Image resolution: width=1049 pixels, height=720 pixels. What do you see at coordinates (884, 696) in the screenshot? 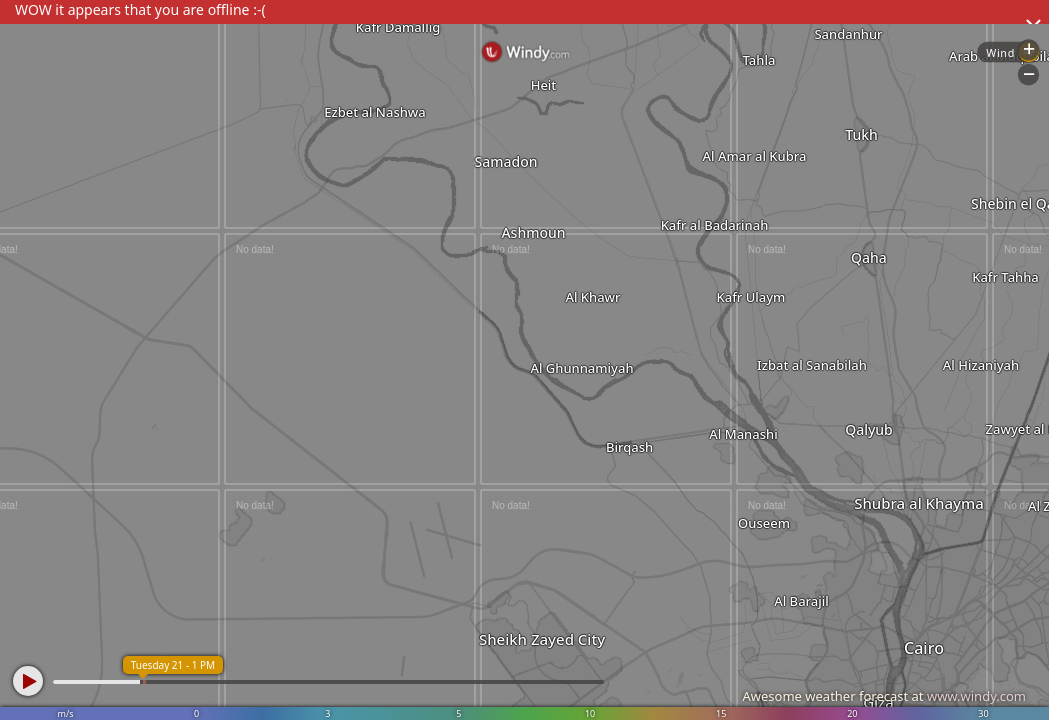
I see `Awesome weather forecast at` at bounding box center [884, 696].